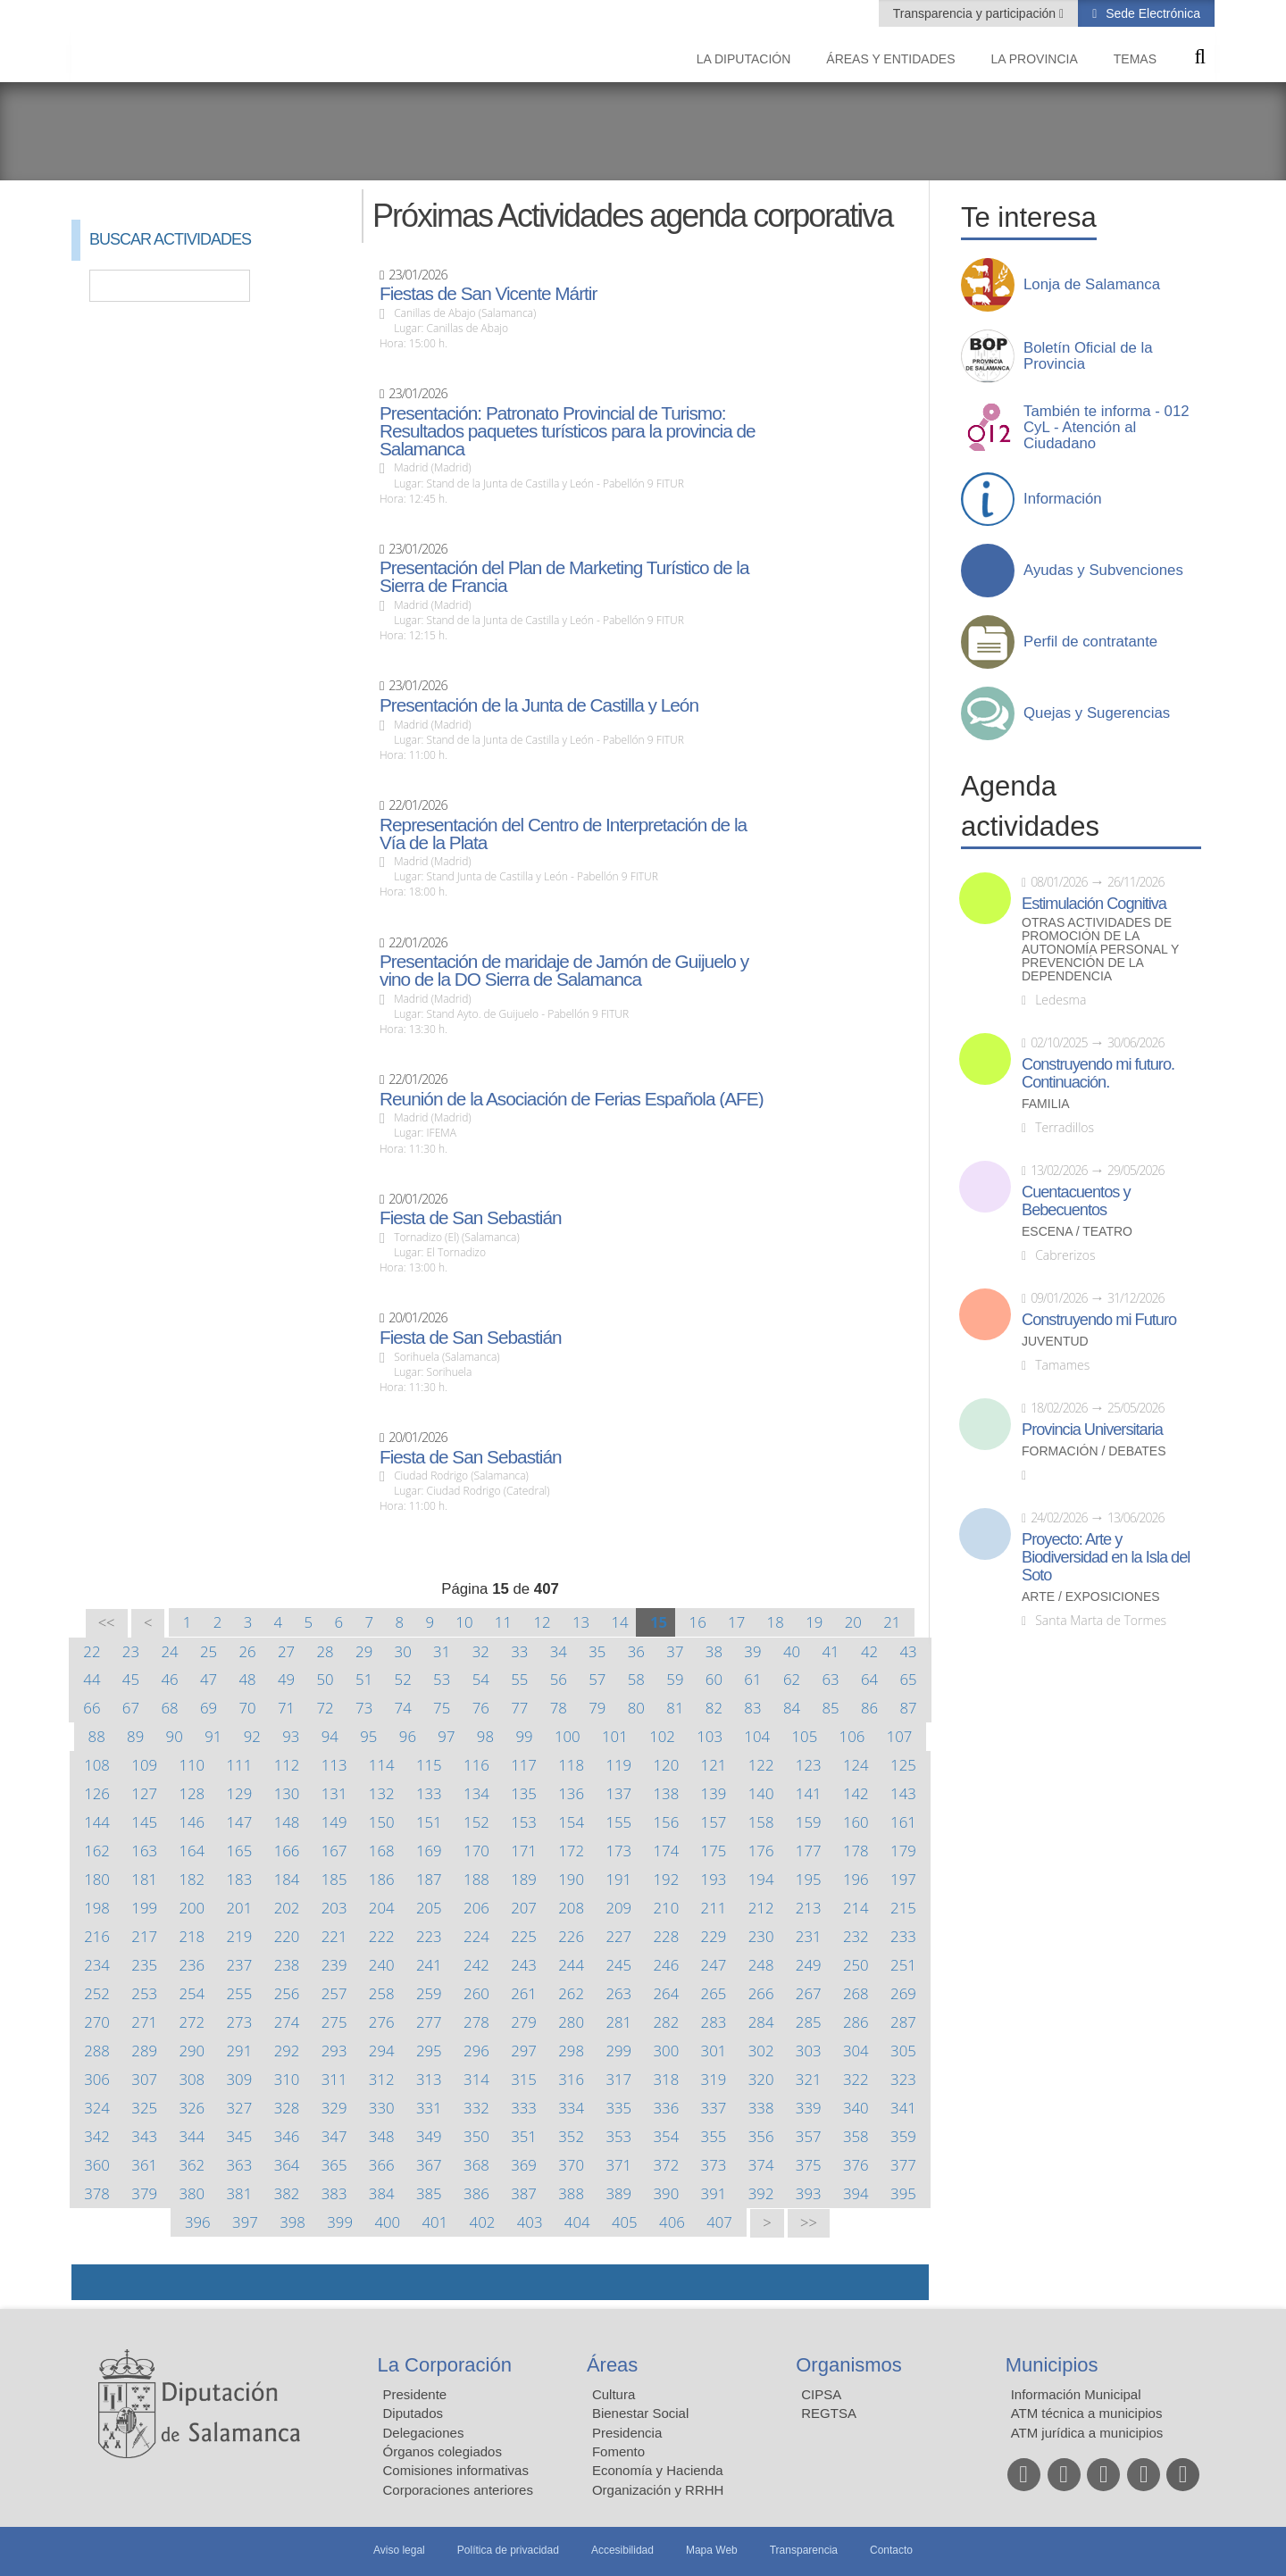  What do you see at coordinates (856, 2050) in the screenshot?
I see `304` at bounding box center [856, 2050].